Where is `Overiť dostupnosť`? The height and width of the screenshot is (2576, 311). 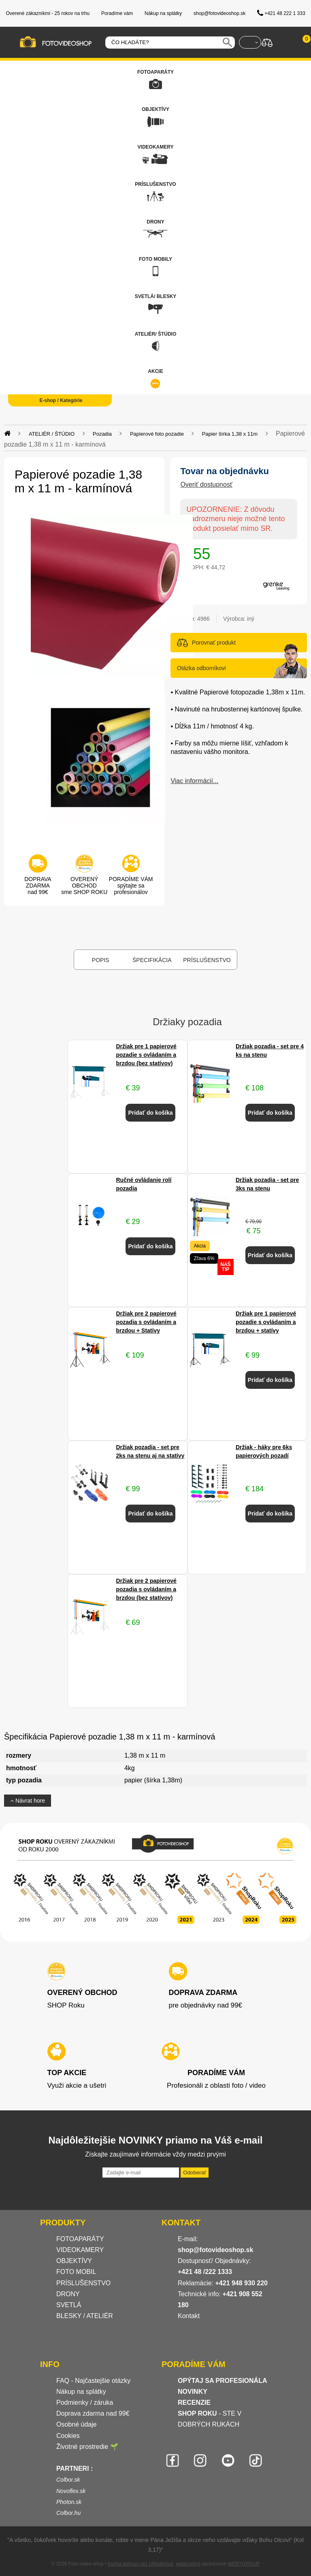 Overiť dostupnosť is located at coordinates (206, 484).